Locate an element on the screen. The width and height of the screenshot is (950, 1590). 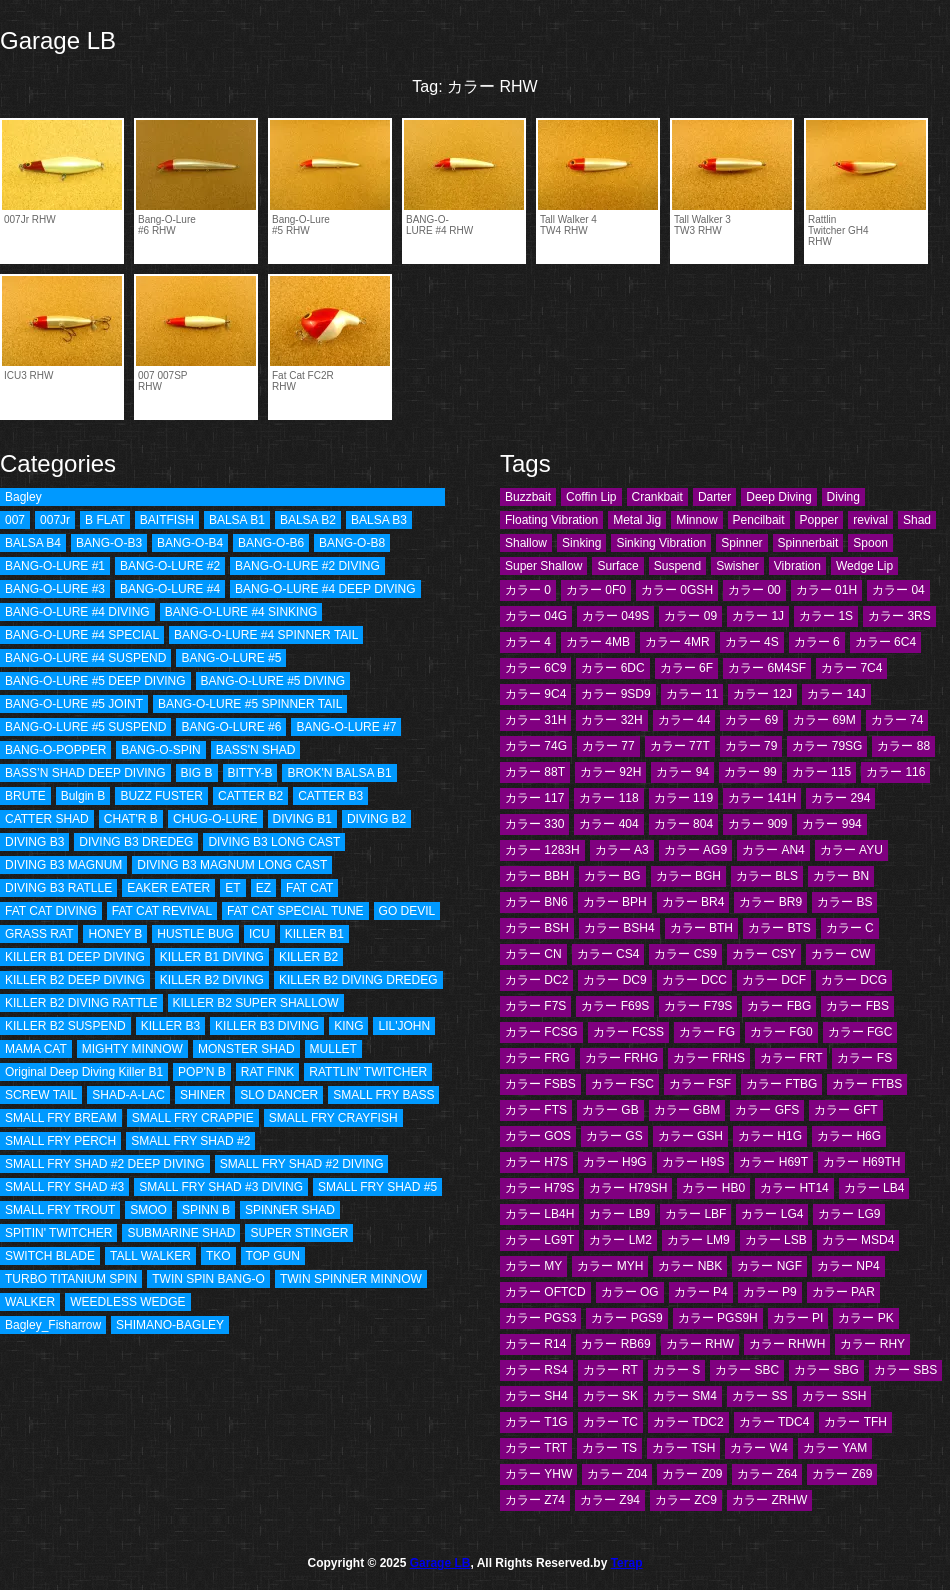
SMALL FRY SHAD #3 DIVING is located at coordinates (221, 1187).